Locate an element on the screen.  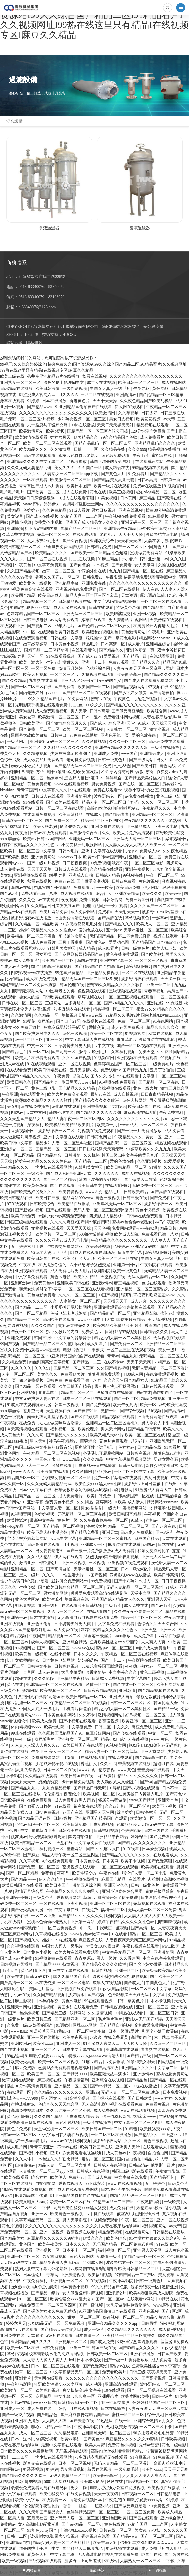
久久精品一区 is located at coordinates (27, 924).